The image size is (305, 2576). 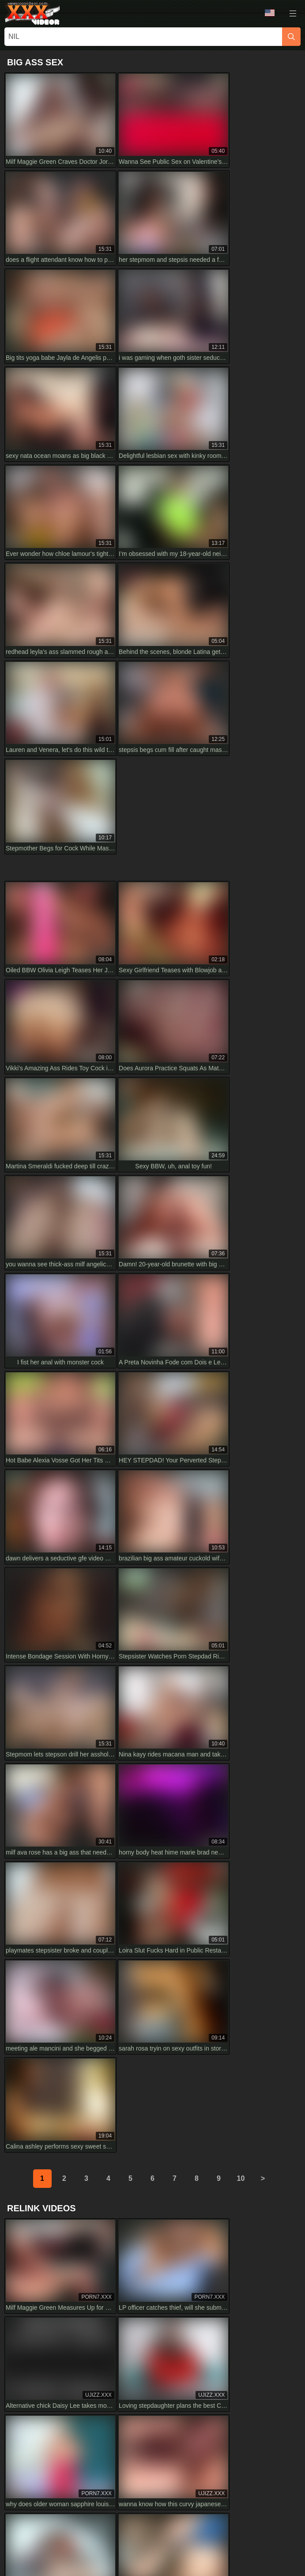 I want to click on Hey, why do you crave my cock so much? Naughty doggy style in 4K HD with Tim Team rocks!, so click(x=78, y=2087).